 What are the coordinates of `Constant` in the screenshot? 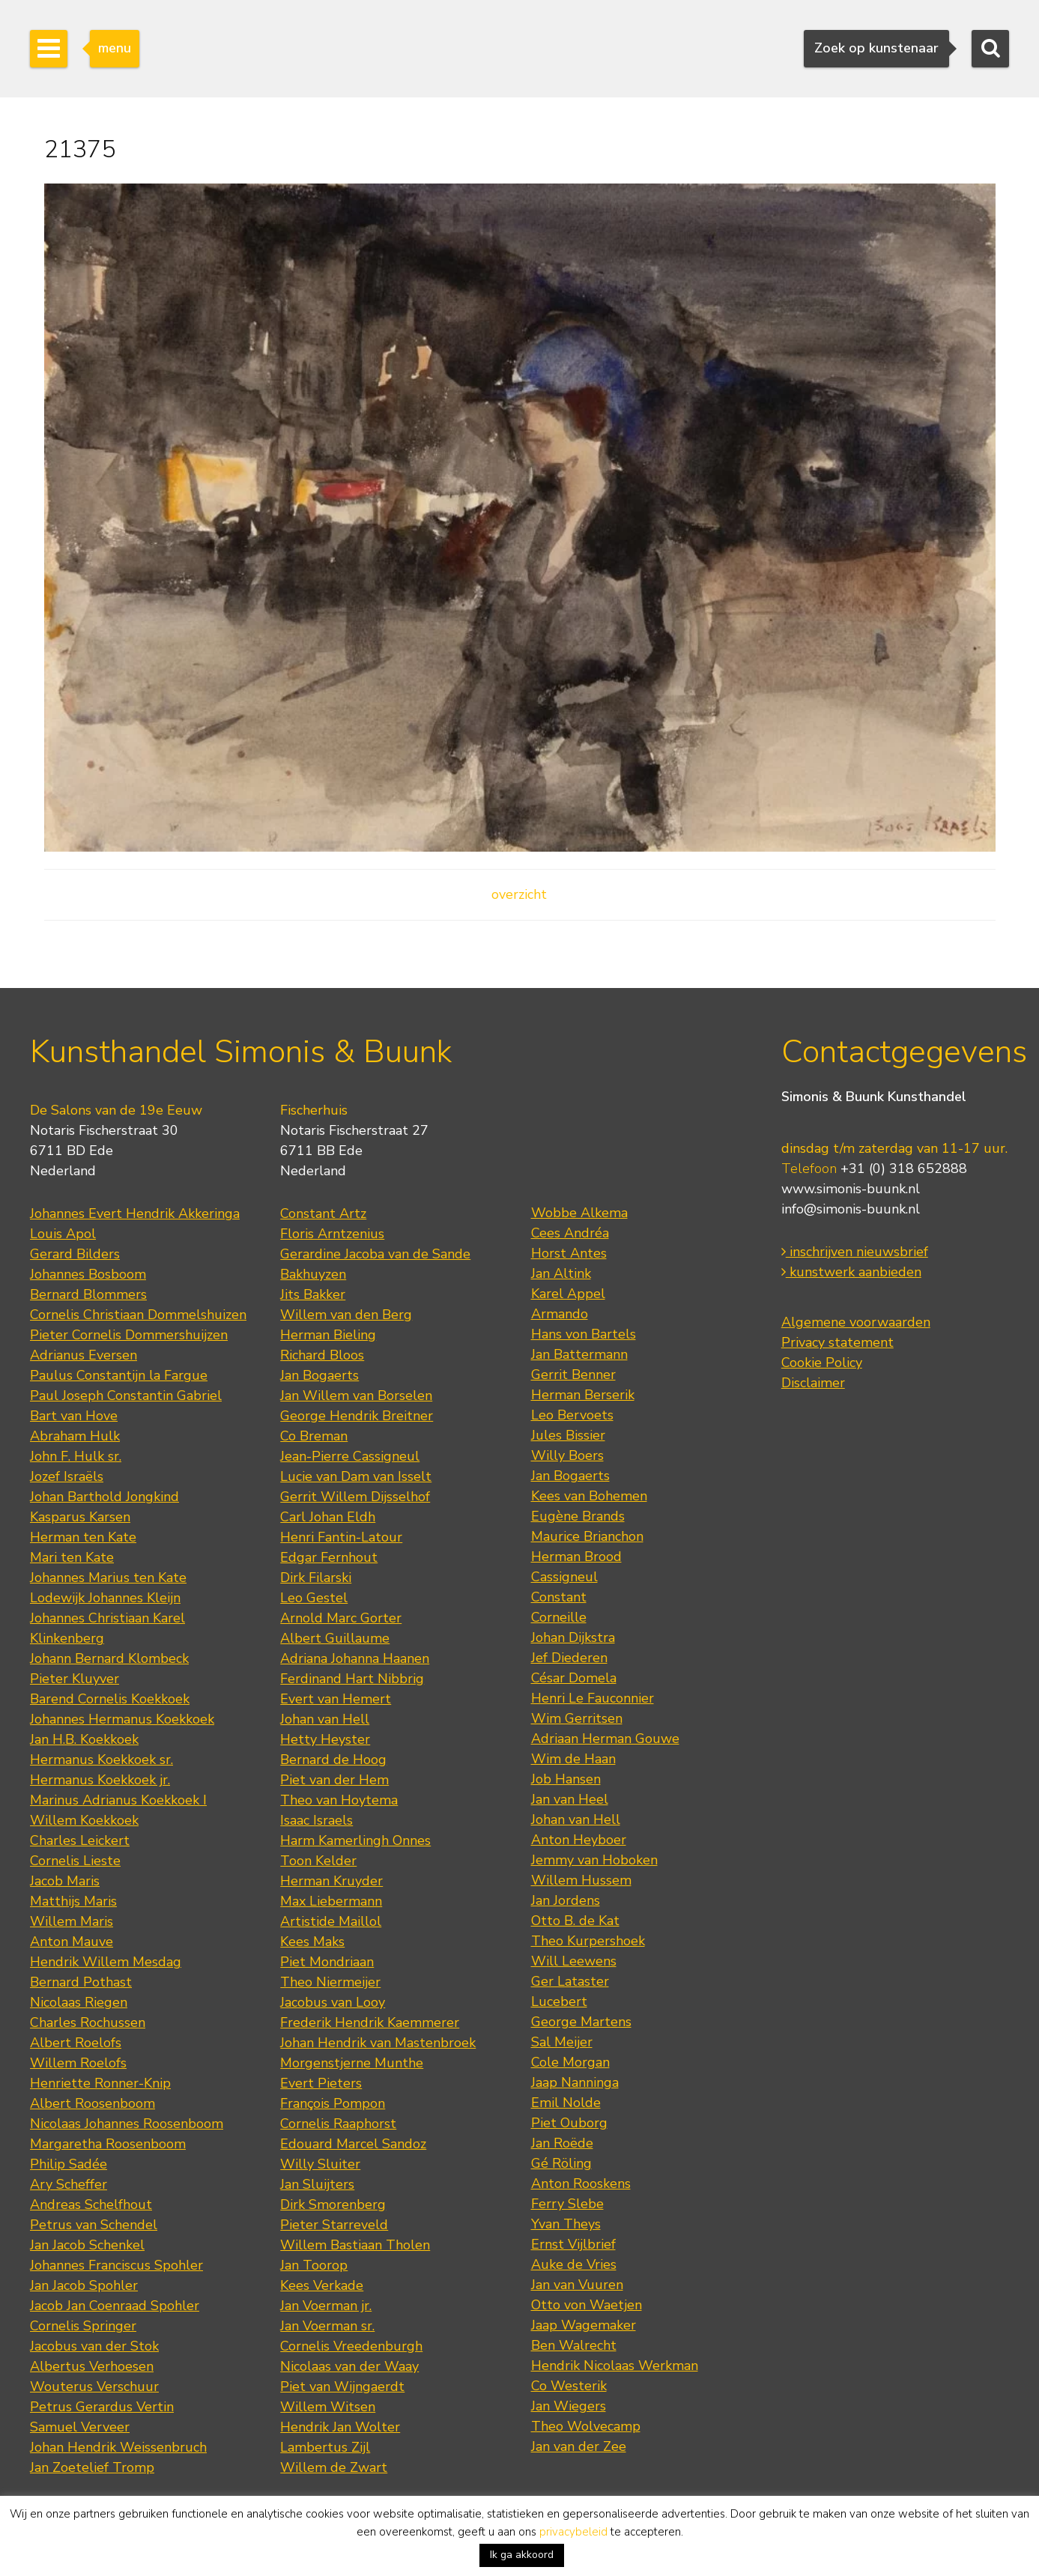 It's located at (559, 1597).